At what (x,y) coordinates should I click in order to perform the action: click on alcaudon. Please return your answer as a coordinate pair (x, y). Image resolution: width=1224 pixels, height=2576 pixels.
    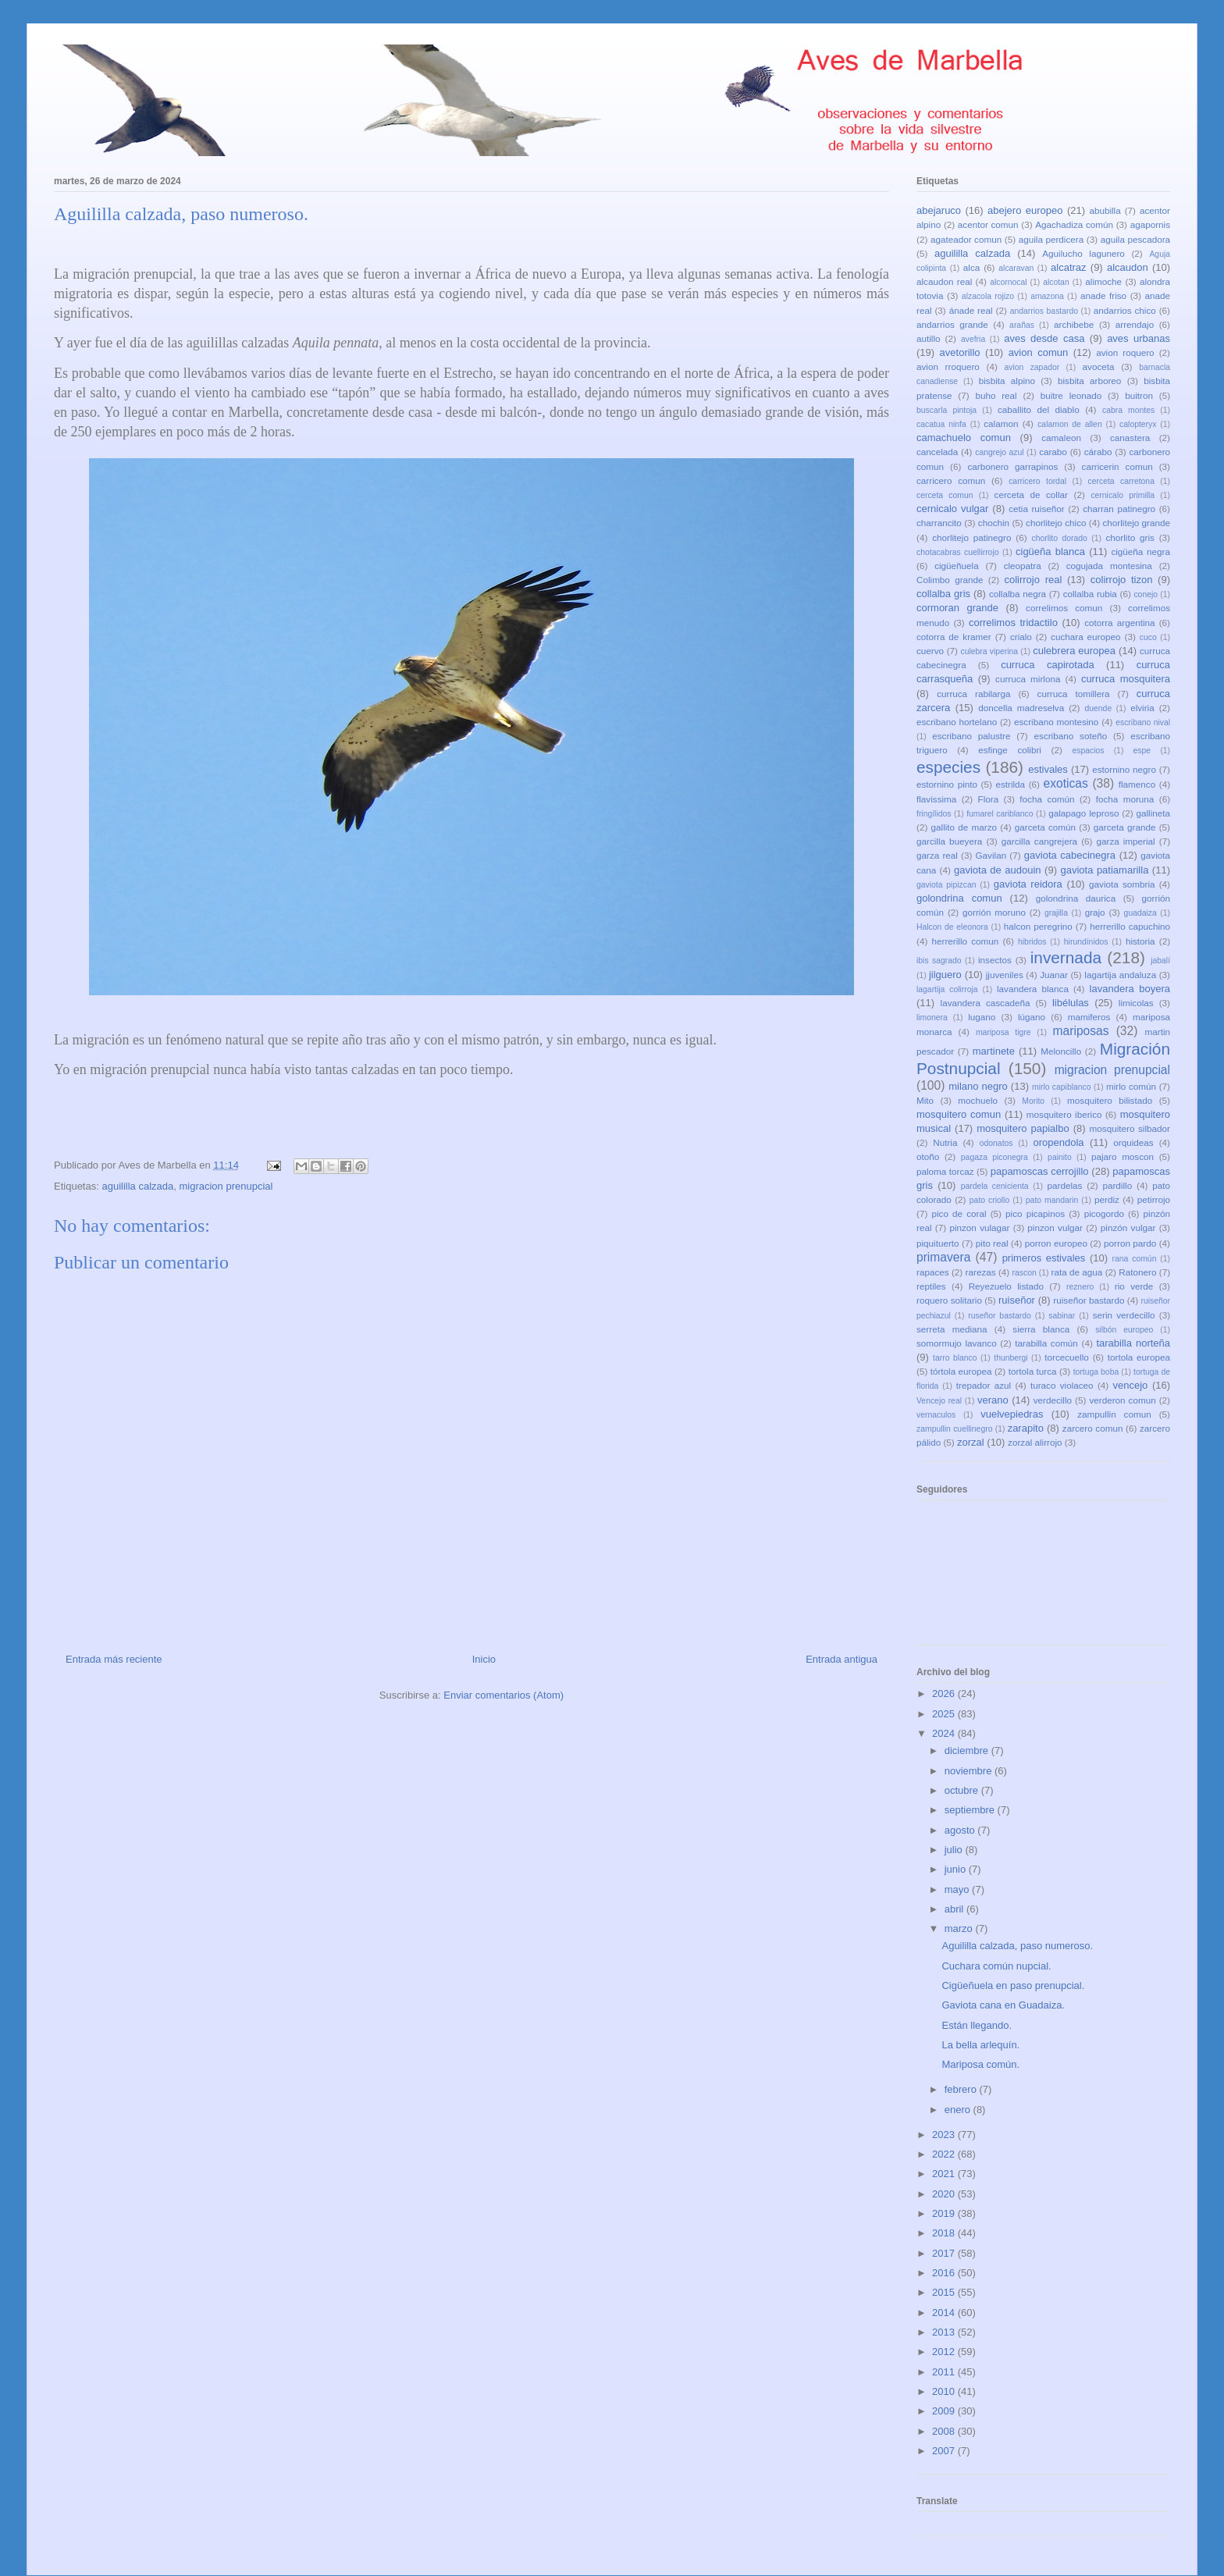
    Looking at the image, I should click on (1127, 267).